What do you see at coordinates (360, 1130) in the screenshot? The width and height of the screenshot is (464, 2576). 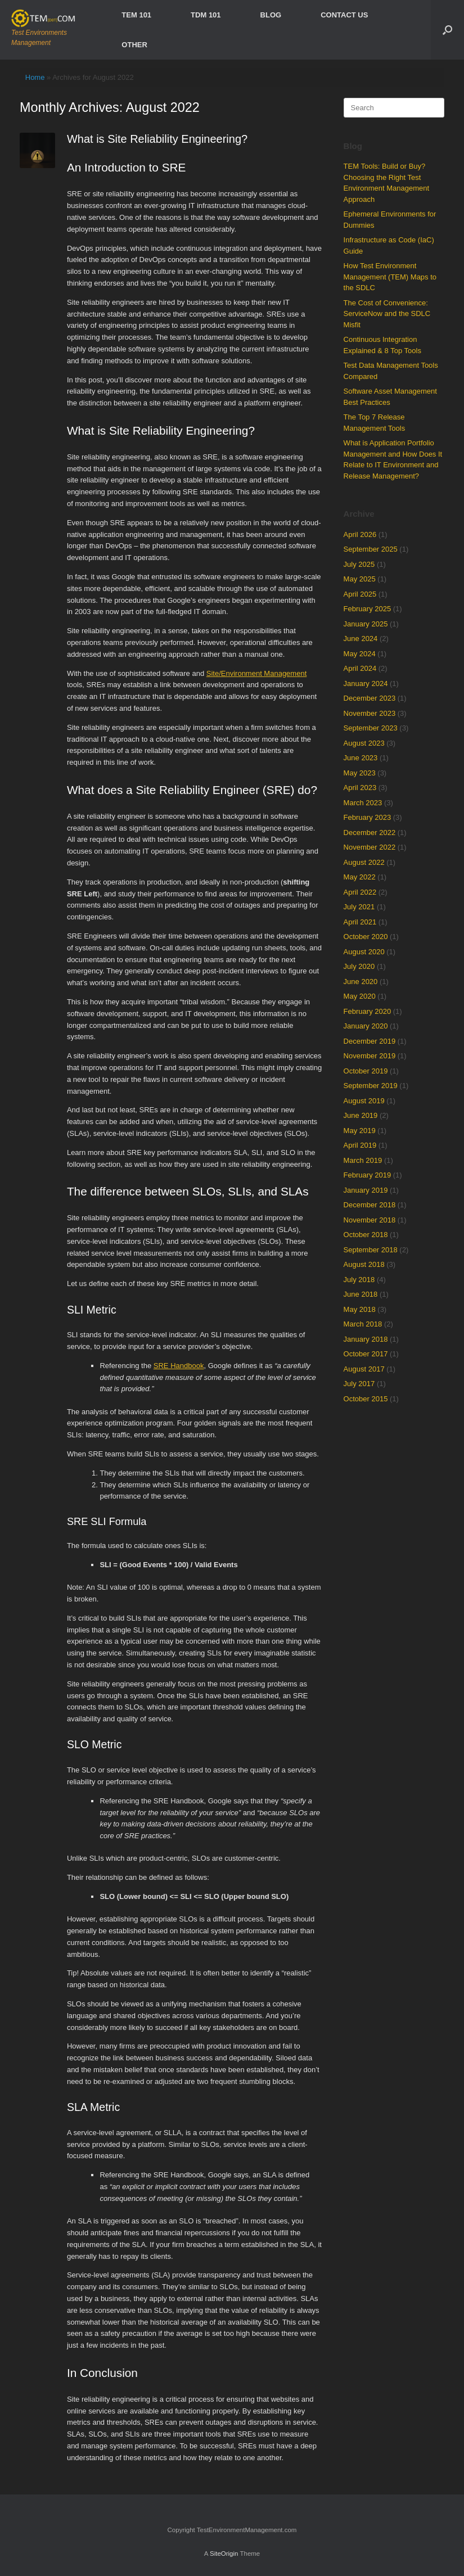 I see `May 2019` at bounding box center [360, 1130].